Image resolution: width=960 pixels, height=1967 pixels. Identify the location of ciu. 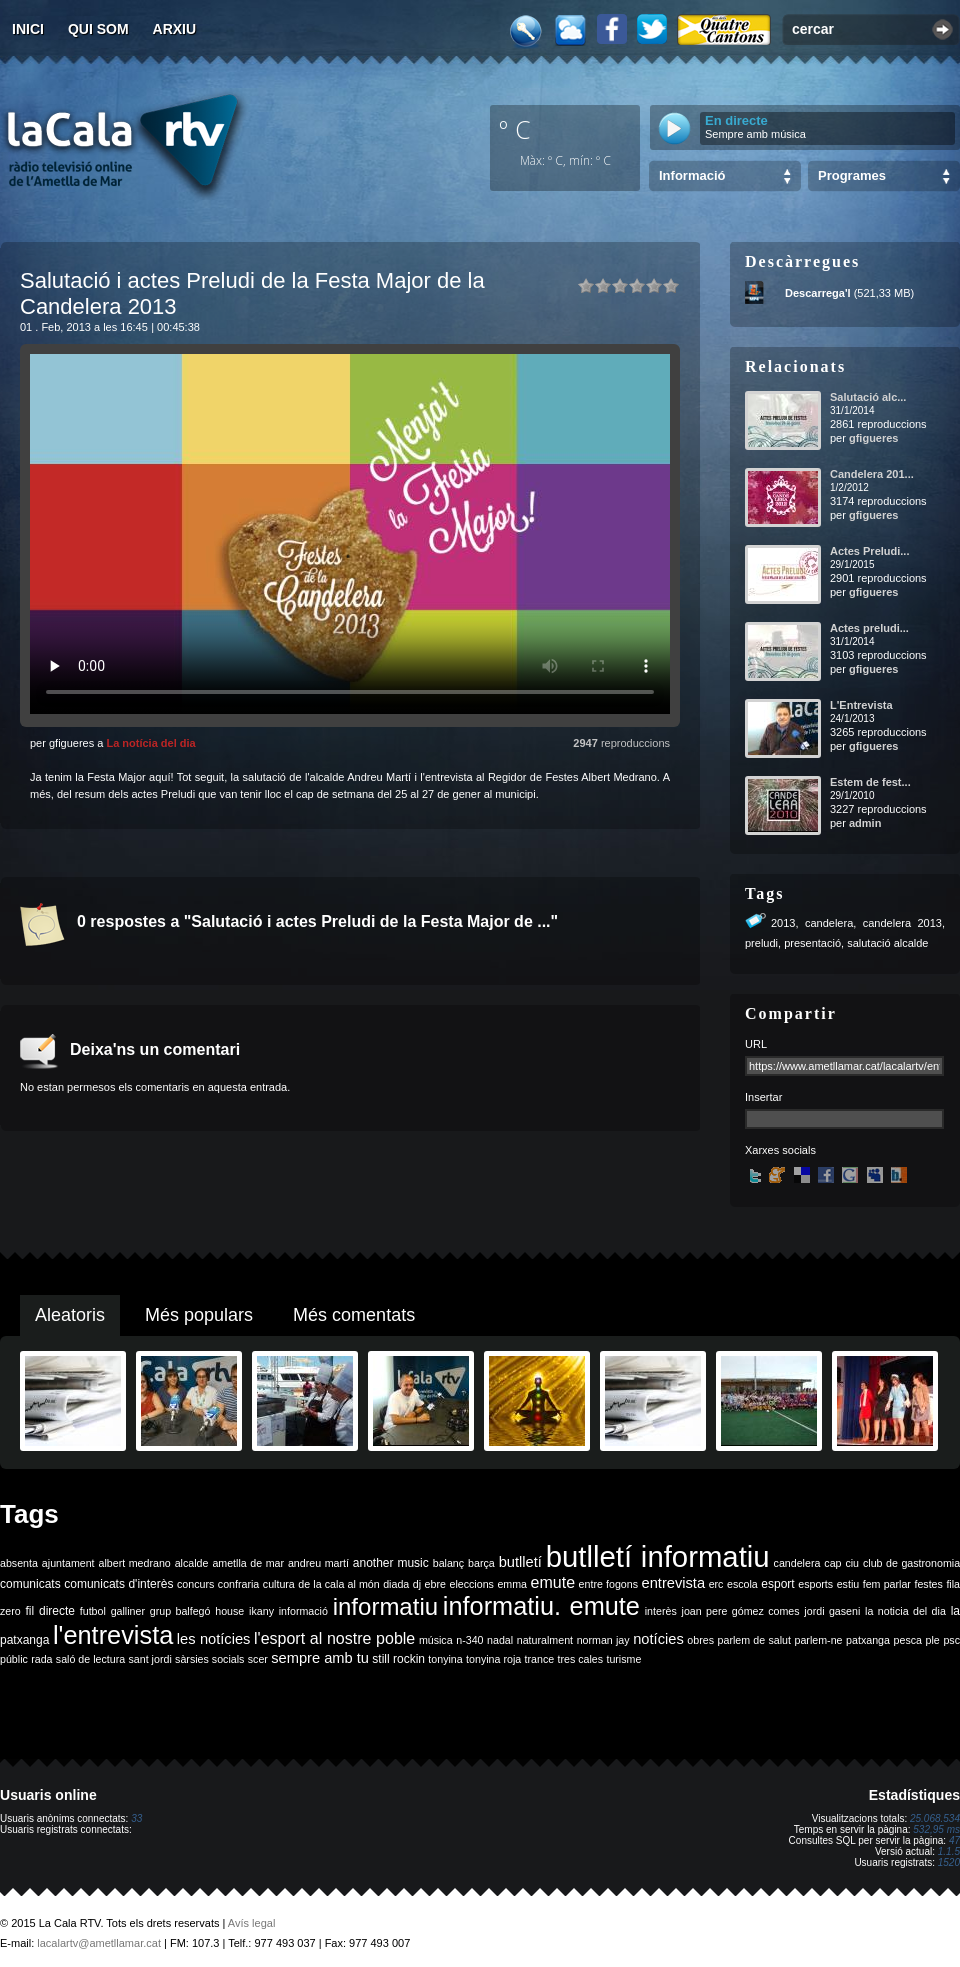
(852, 1563).